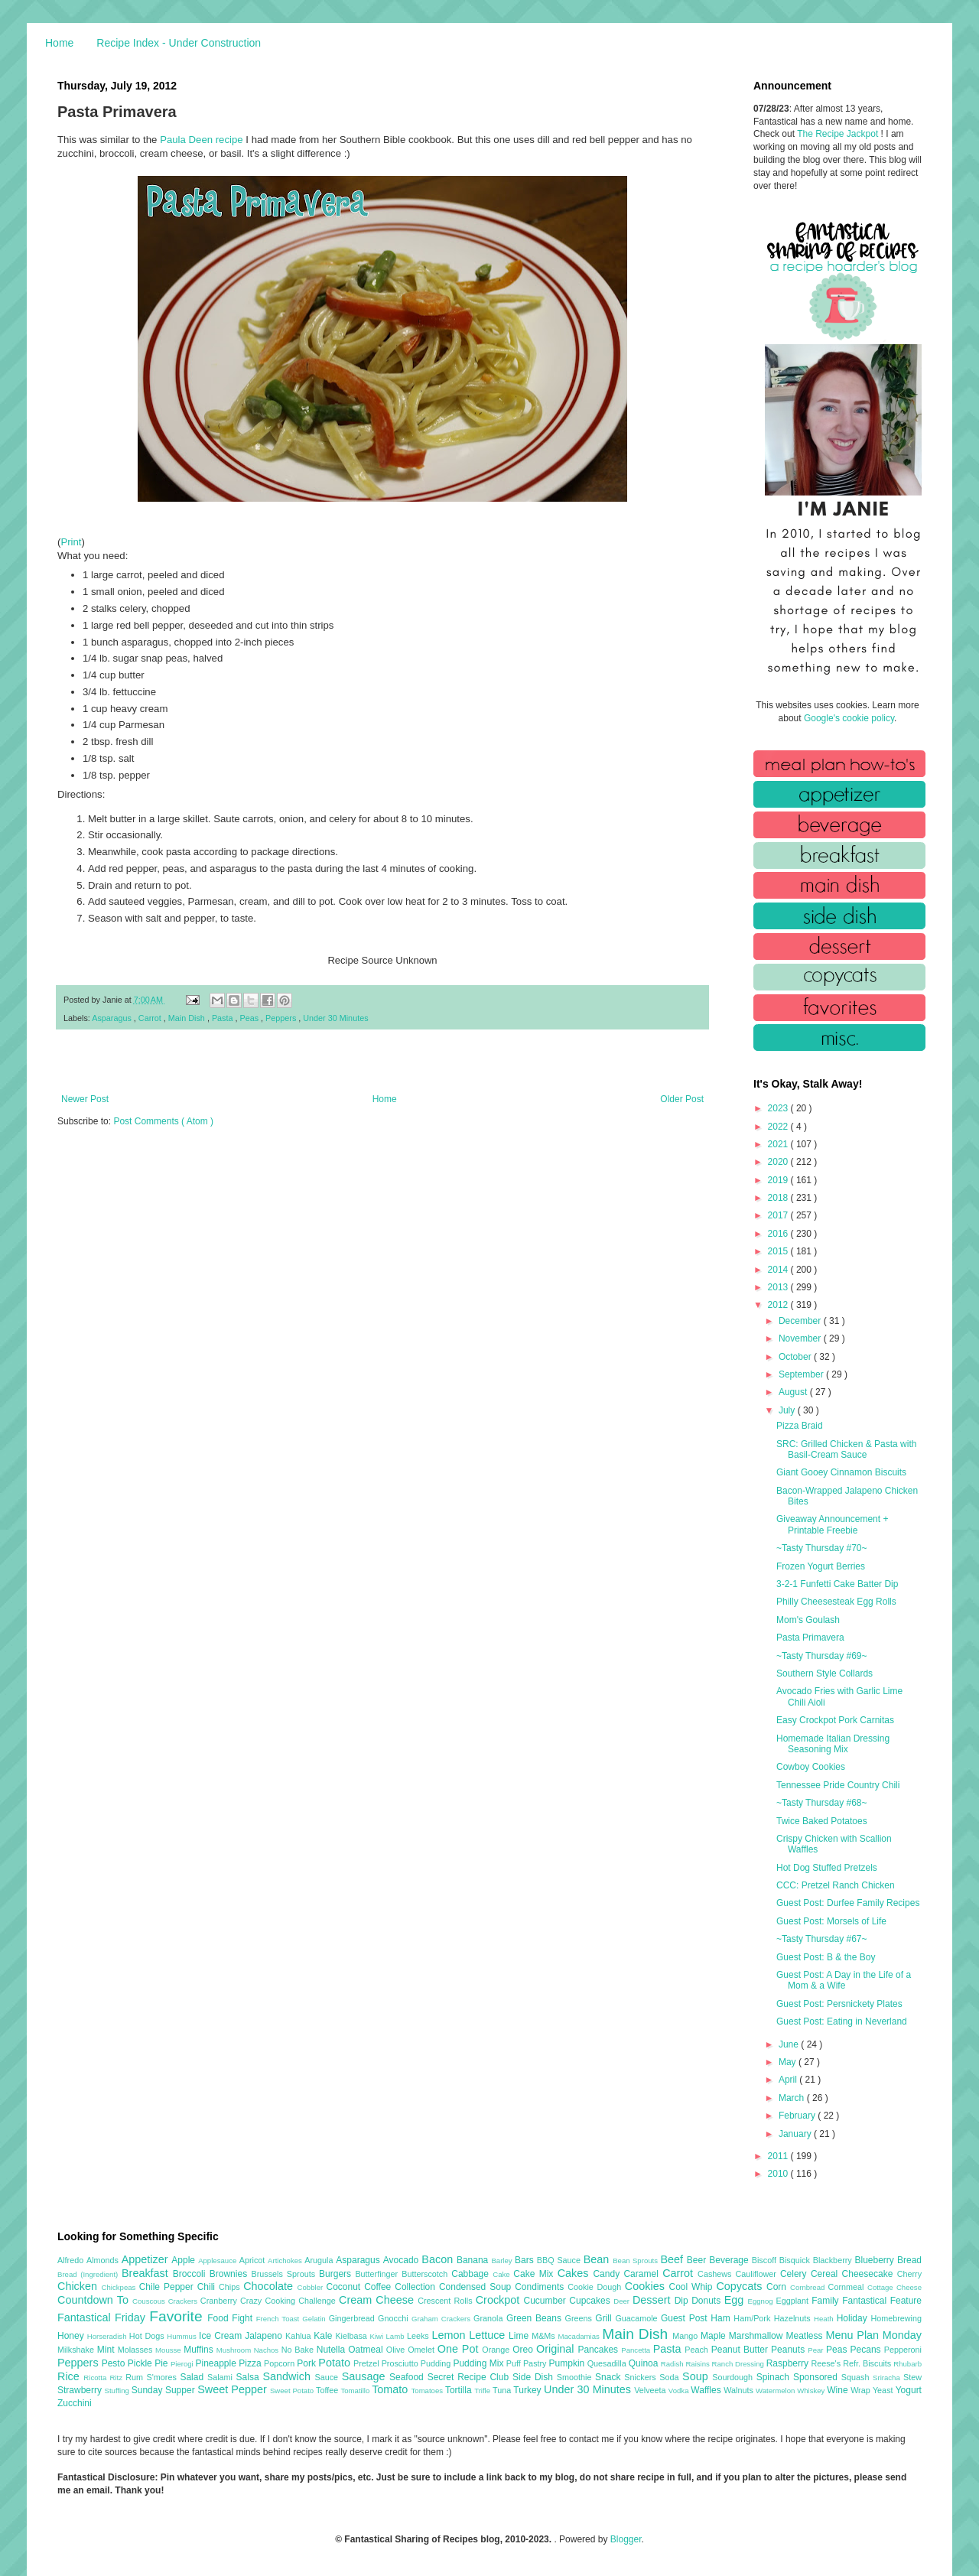 This screenshot has height=2576, width=979. Describe the element at coordinates (353, 2318) in the screenshot. I see `Gingerbread` at that location.